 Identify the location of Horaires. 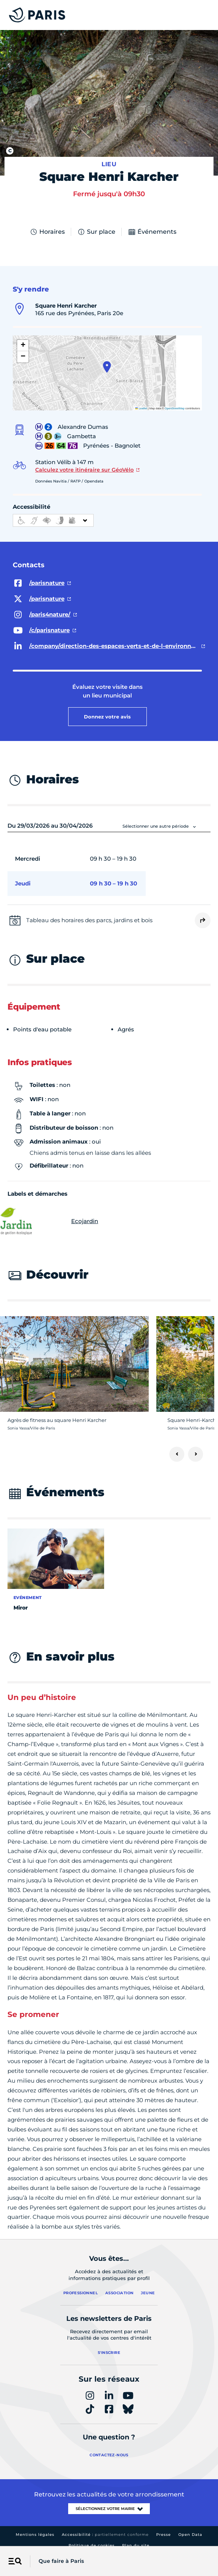
(47, 232).